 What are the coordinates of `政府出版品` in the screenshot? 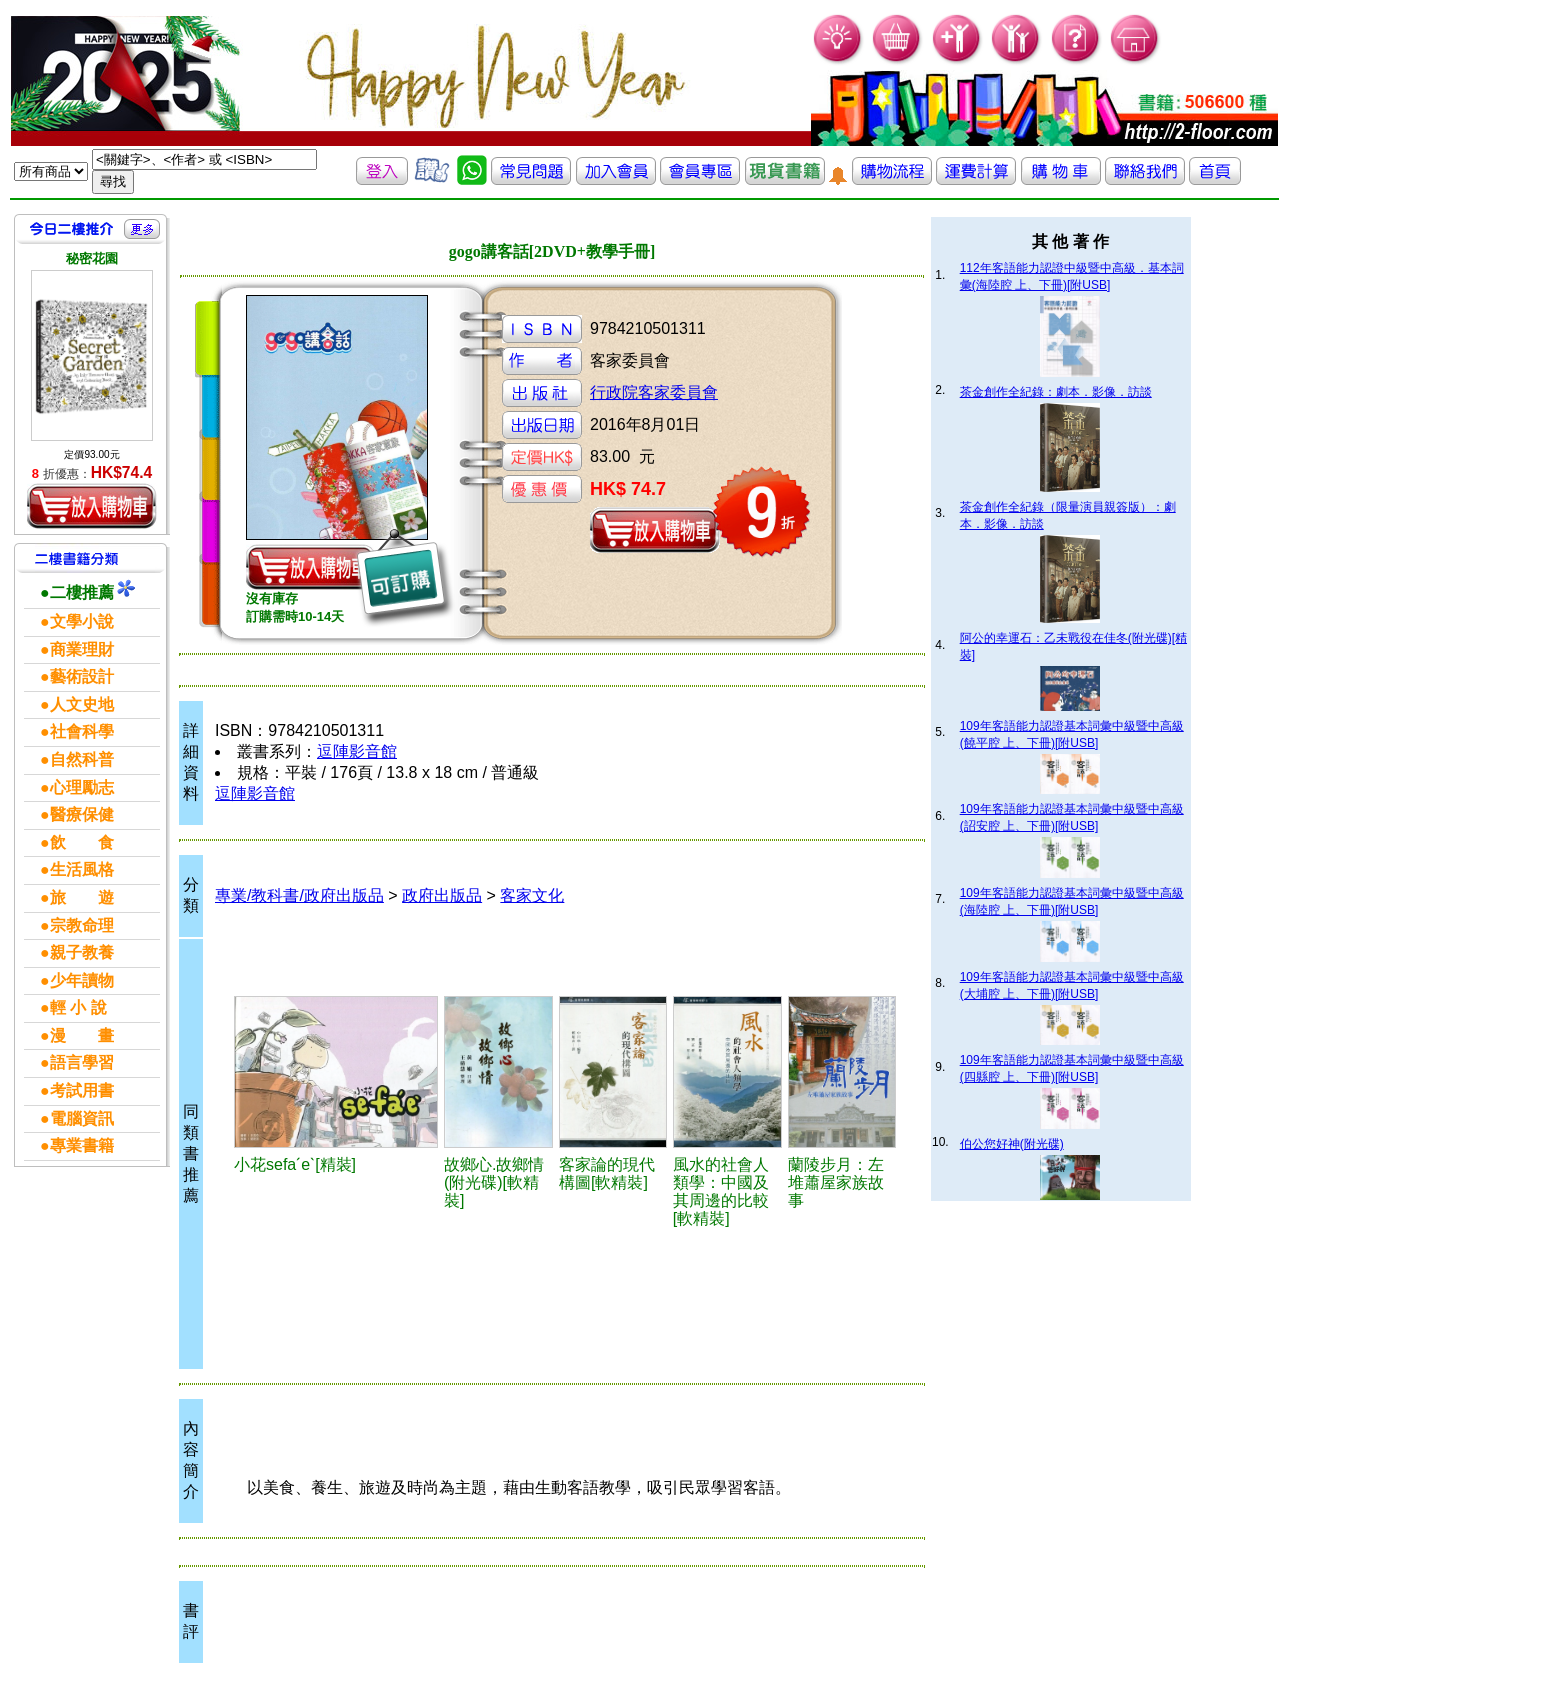 It's located at (442, 895).